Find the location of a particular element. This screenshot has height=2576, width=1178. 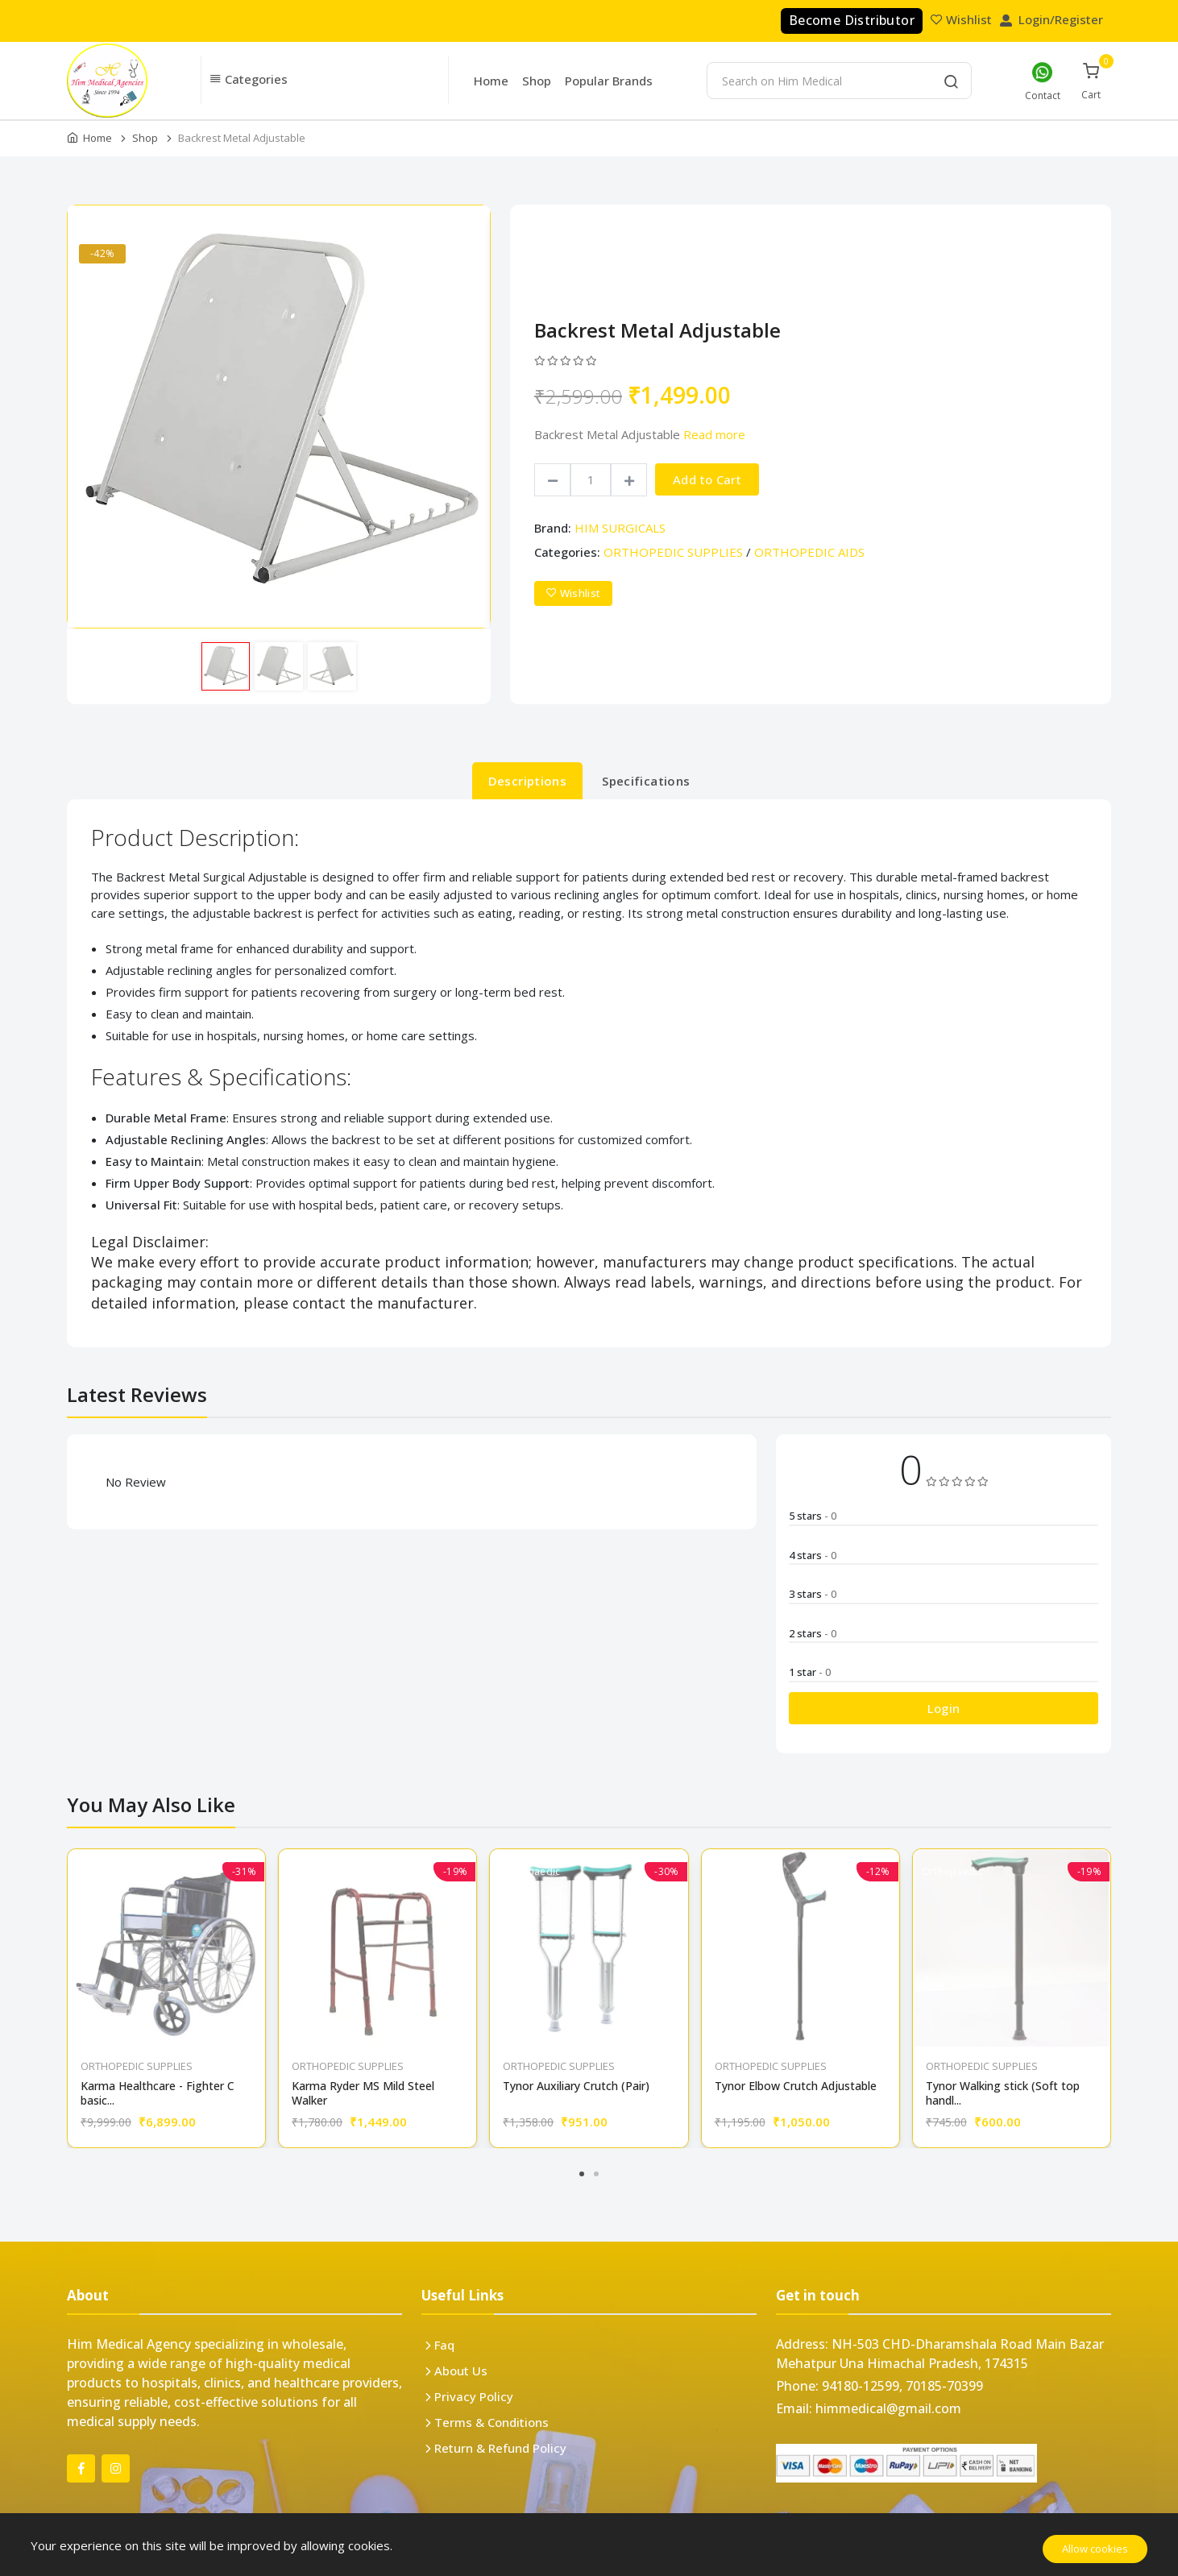

Specifications [tab] is located at coordinates (646, 781).